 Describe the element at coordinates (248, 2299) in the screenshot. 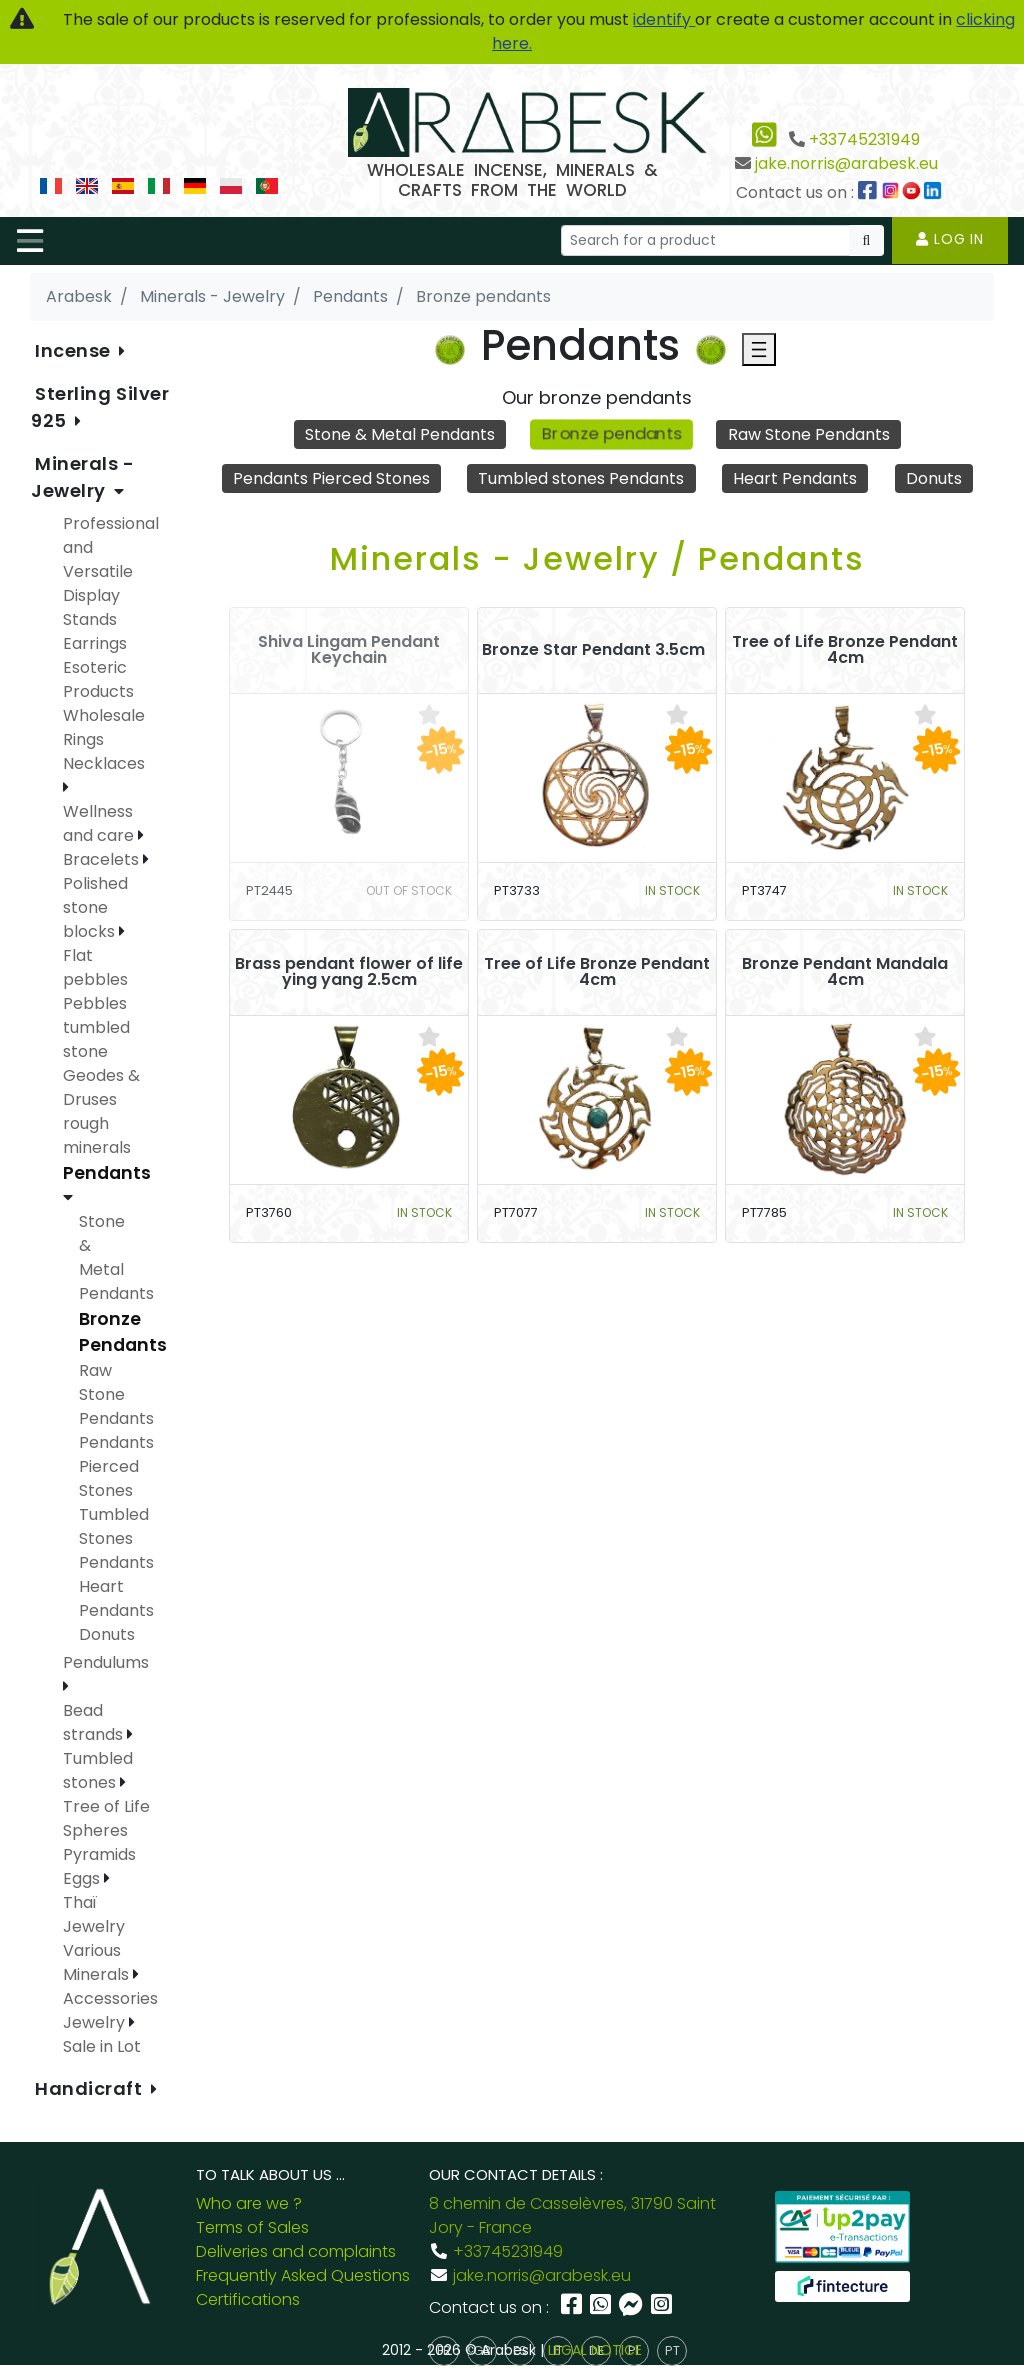

I see `Certifications` at that location.